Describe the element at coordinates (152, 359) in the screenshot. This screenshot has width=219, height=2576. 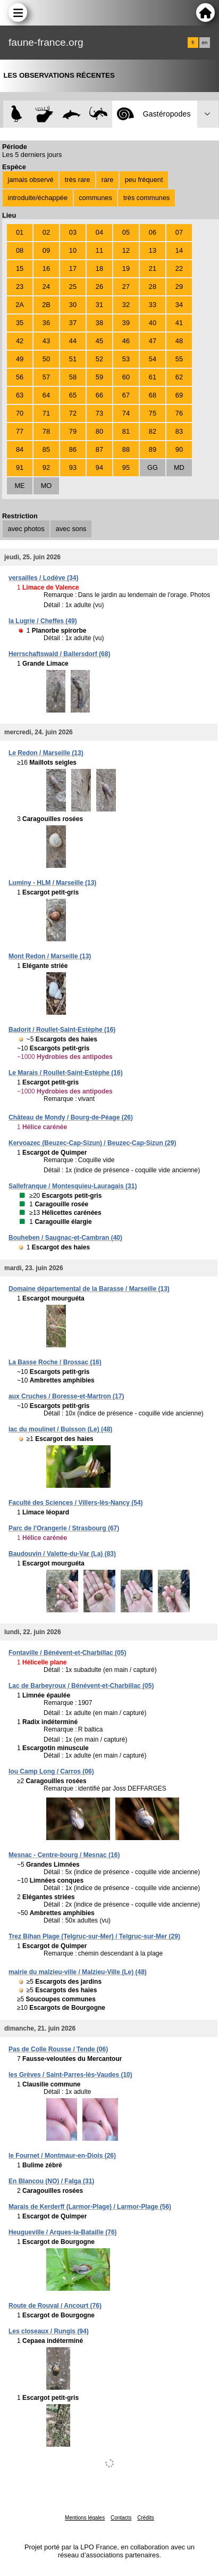
I see `54` at that location.